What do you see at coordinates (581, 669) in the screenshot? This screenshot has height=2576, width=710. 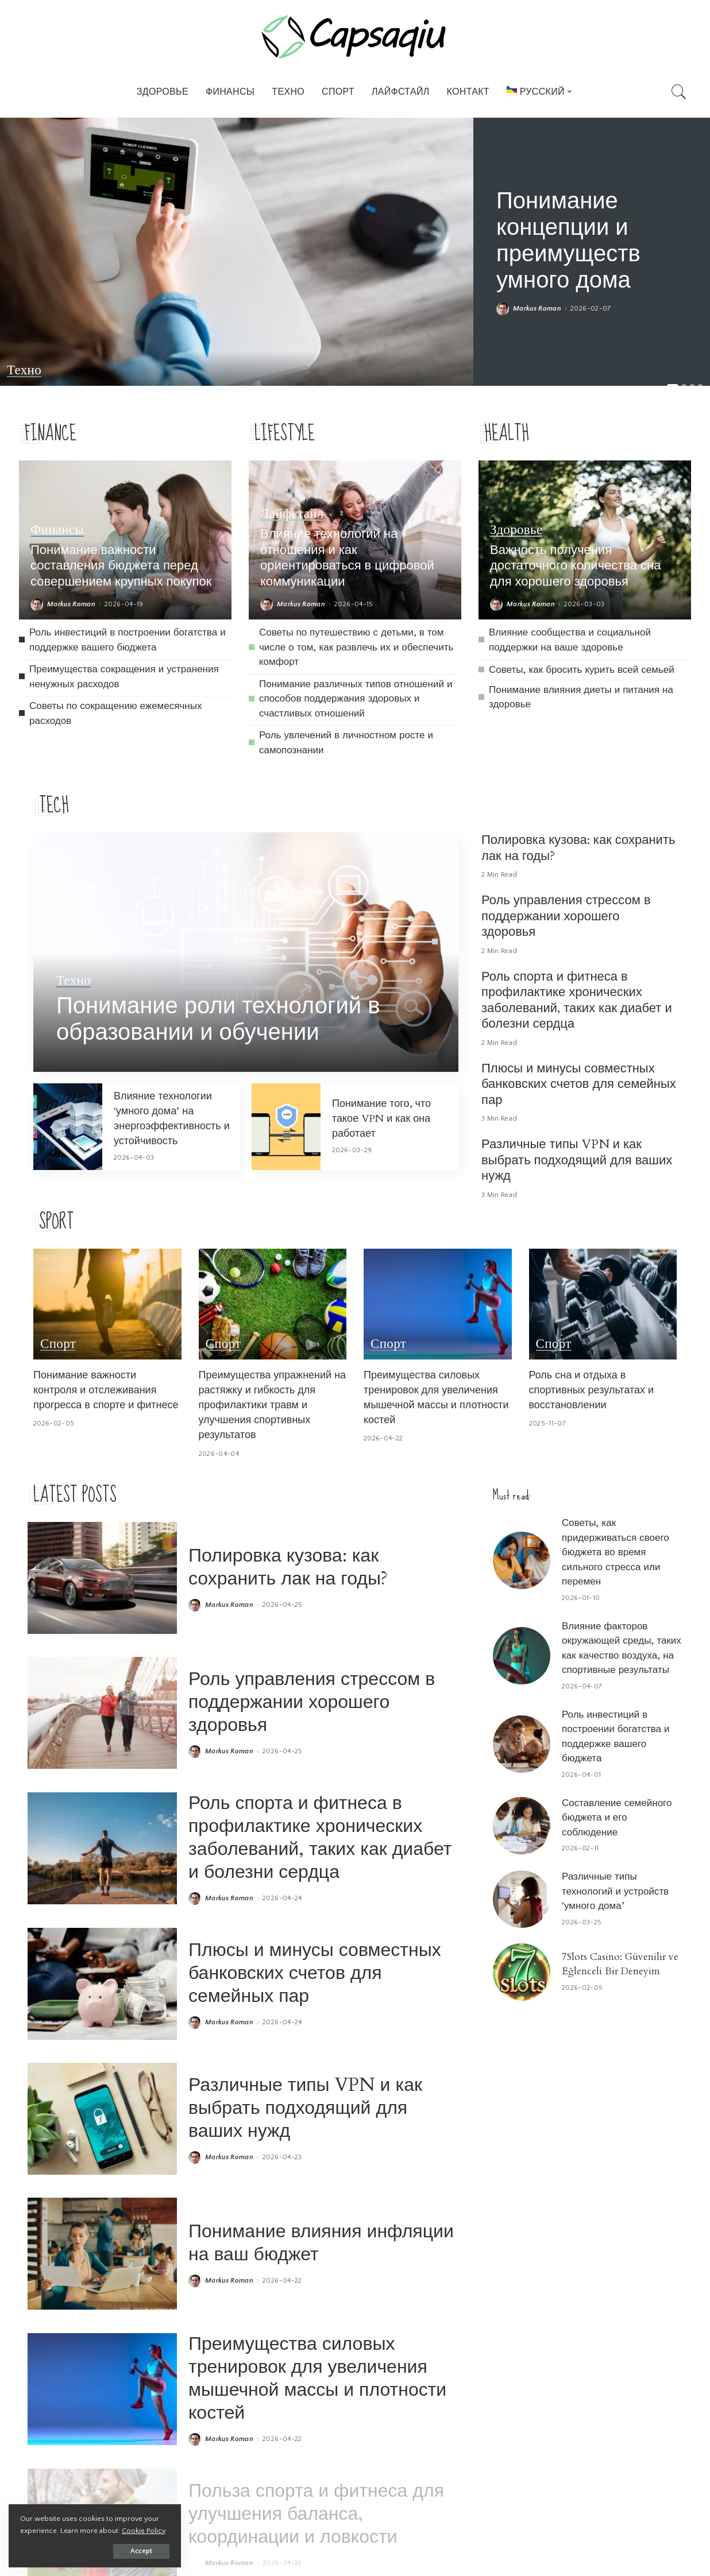 I see `Советы, как бросить курить всей семьей` at bounding box center [581, 669].